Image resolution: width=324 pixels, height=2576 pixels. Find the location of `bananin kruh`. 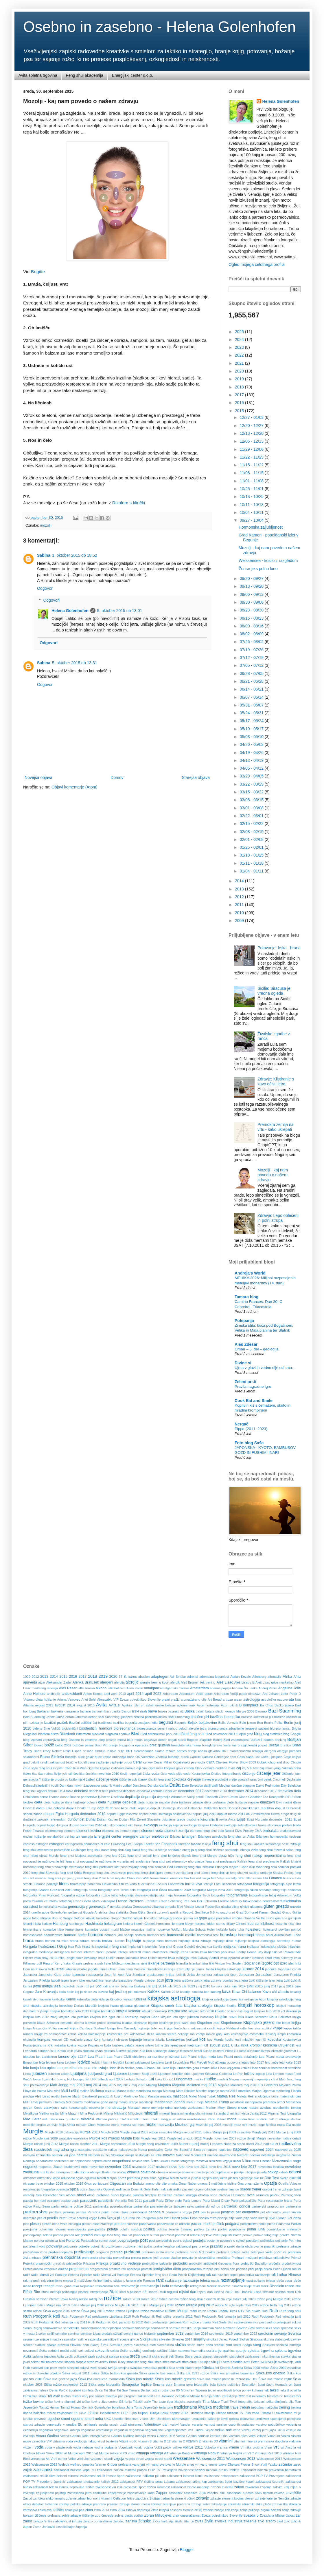

bananin kruh is located at coordinates (101, 1711).